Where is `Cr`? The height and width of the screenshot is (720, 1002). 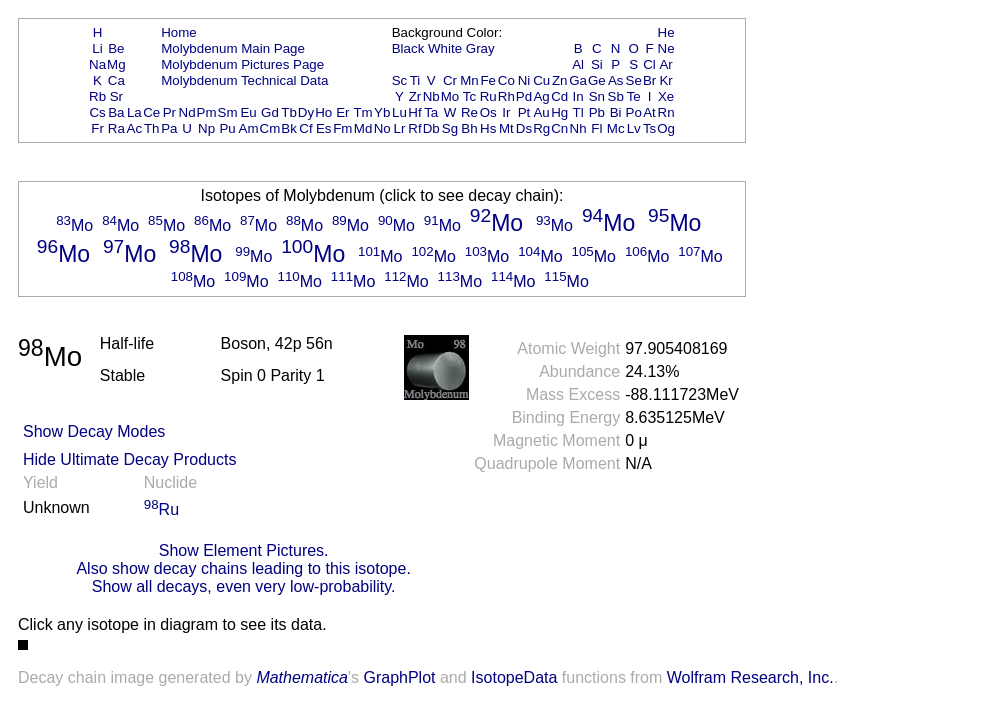 Cr is located at coordinates (450, 80).